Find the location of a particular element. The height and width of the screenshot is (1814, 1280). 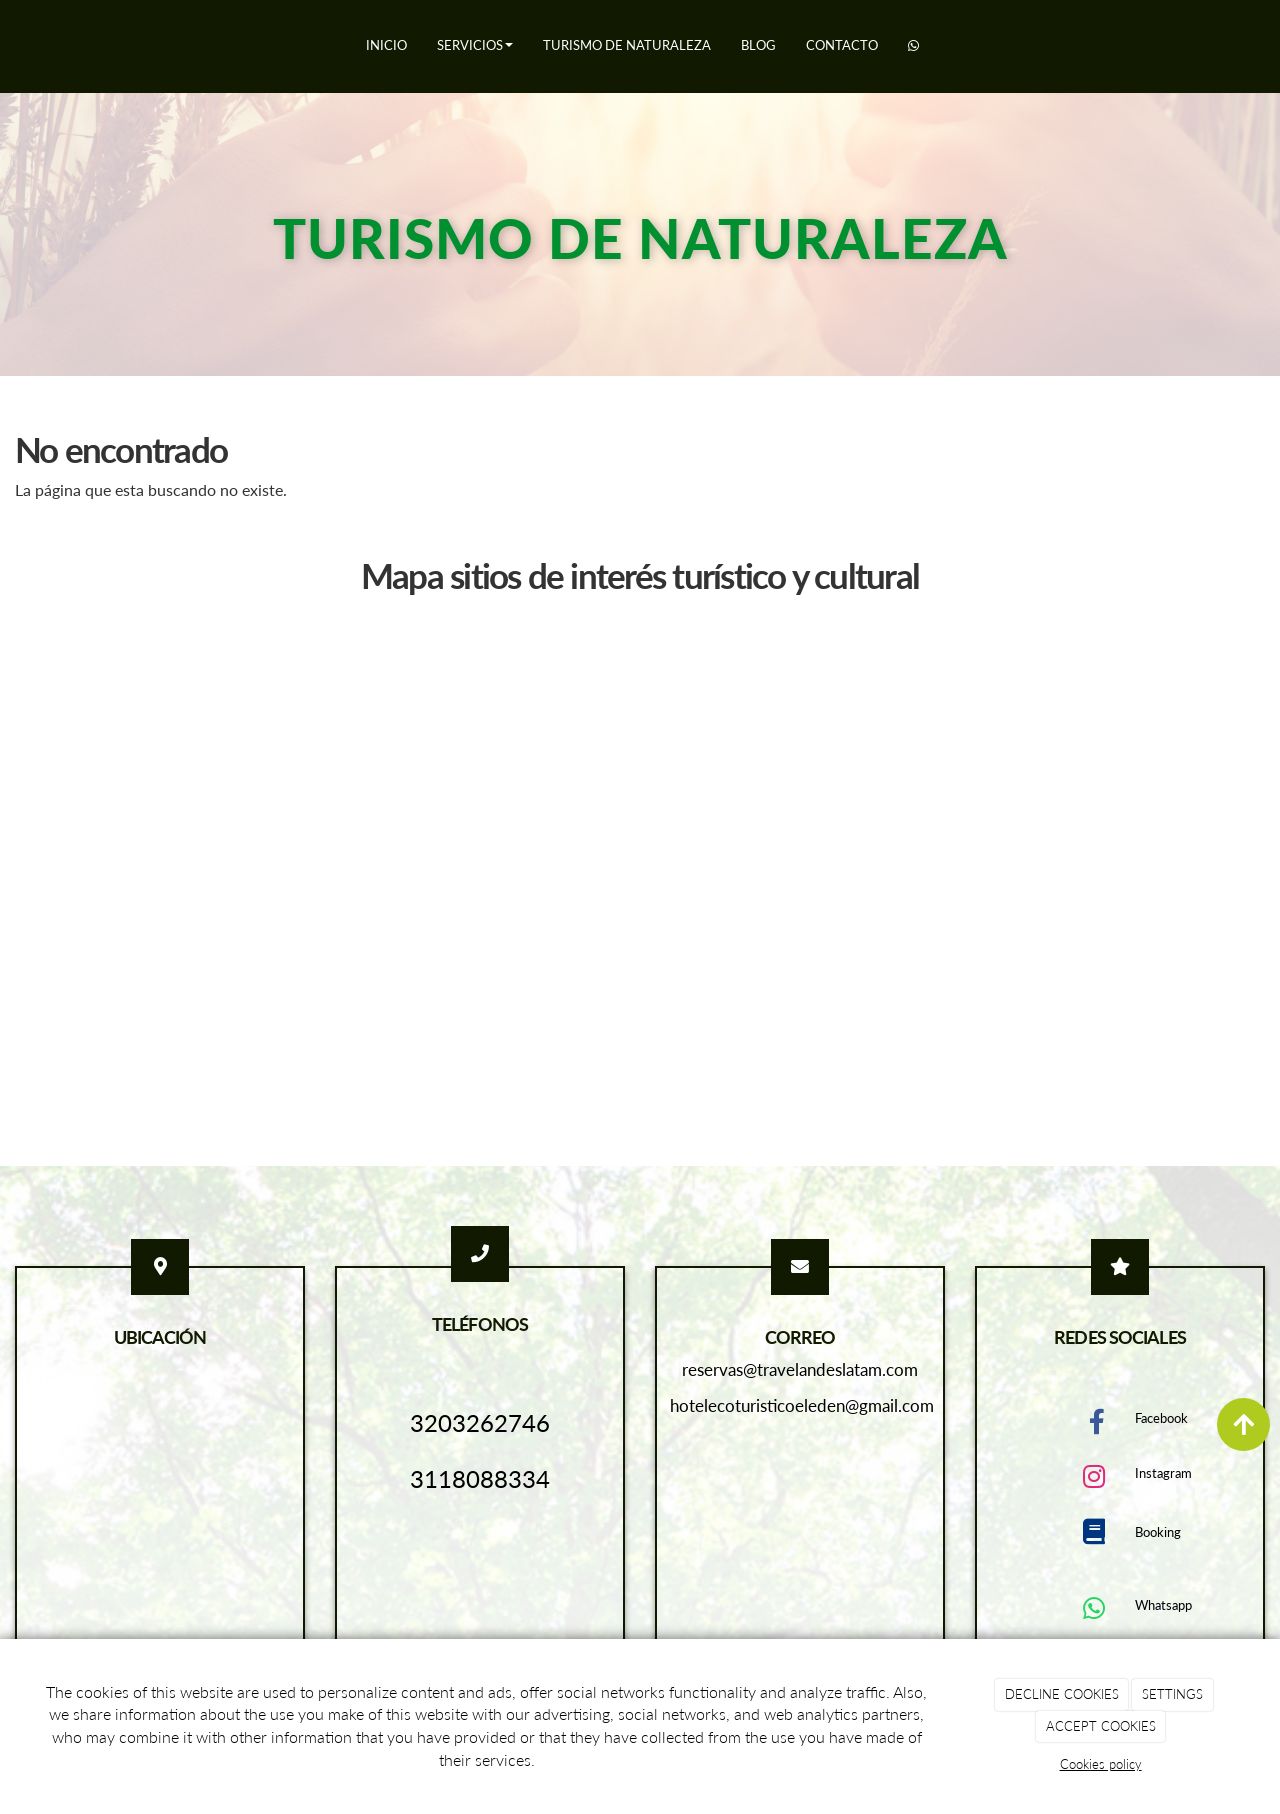

Inicio is located at coordinates (386, 45).